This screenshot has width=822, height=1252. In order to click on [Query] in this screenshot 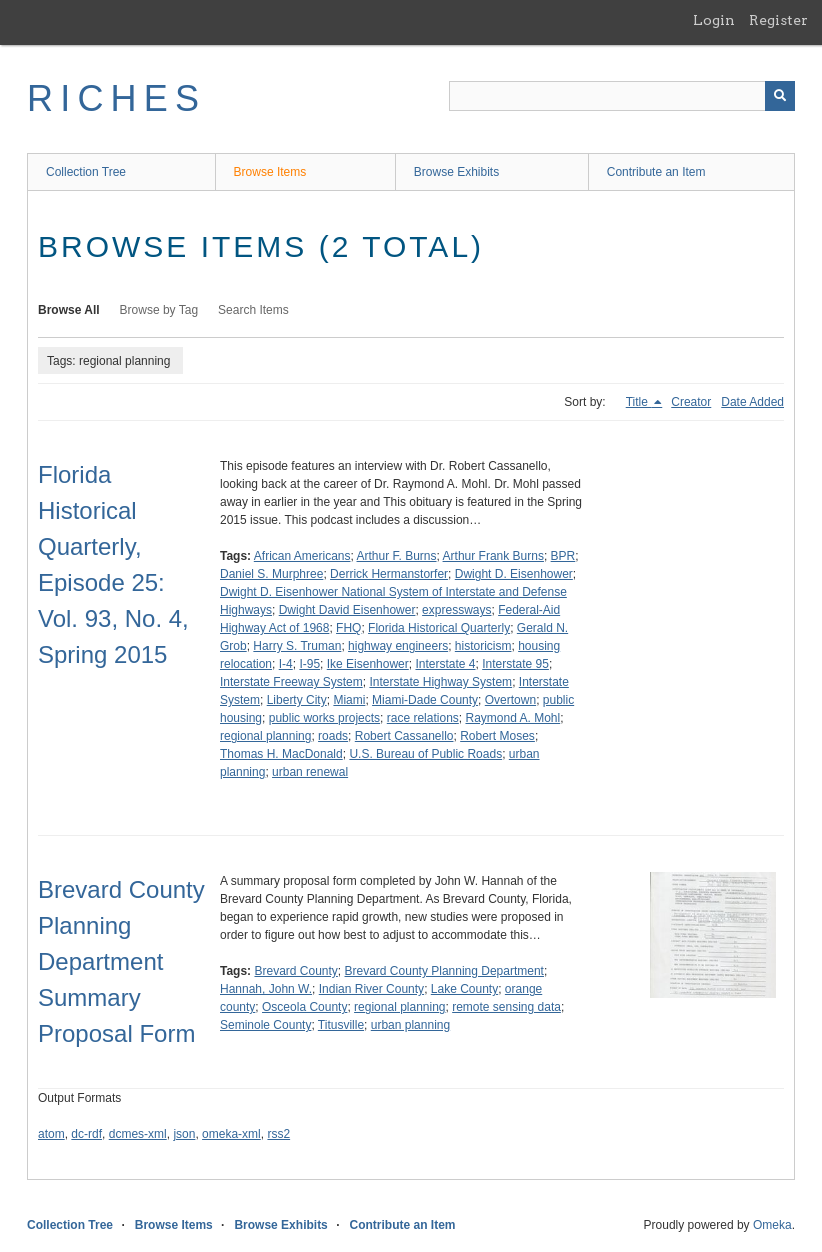, I will do `click(622, 96)`.